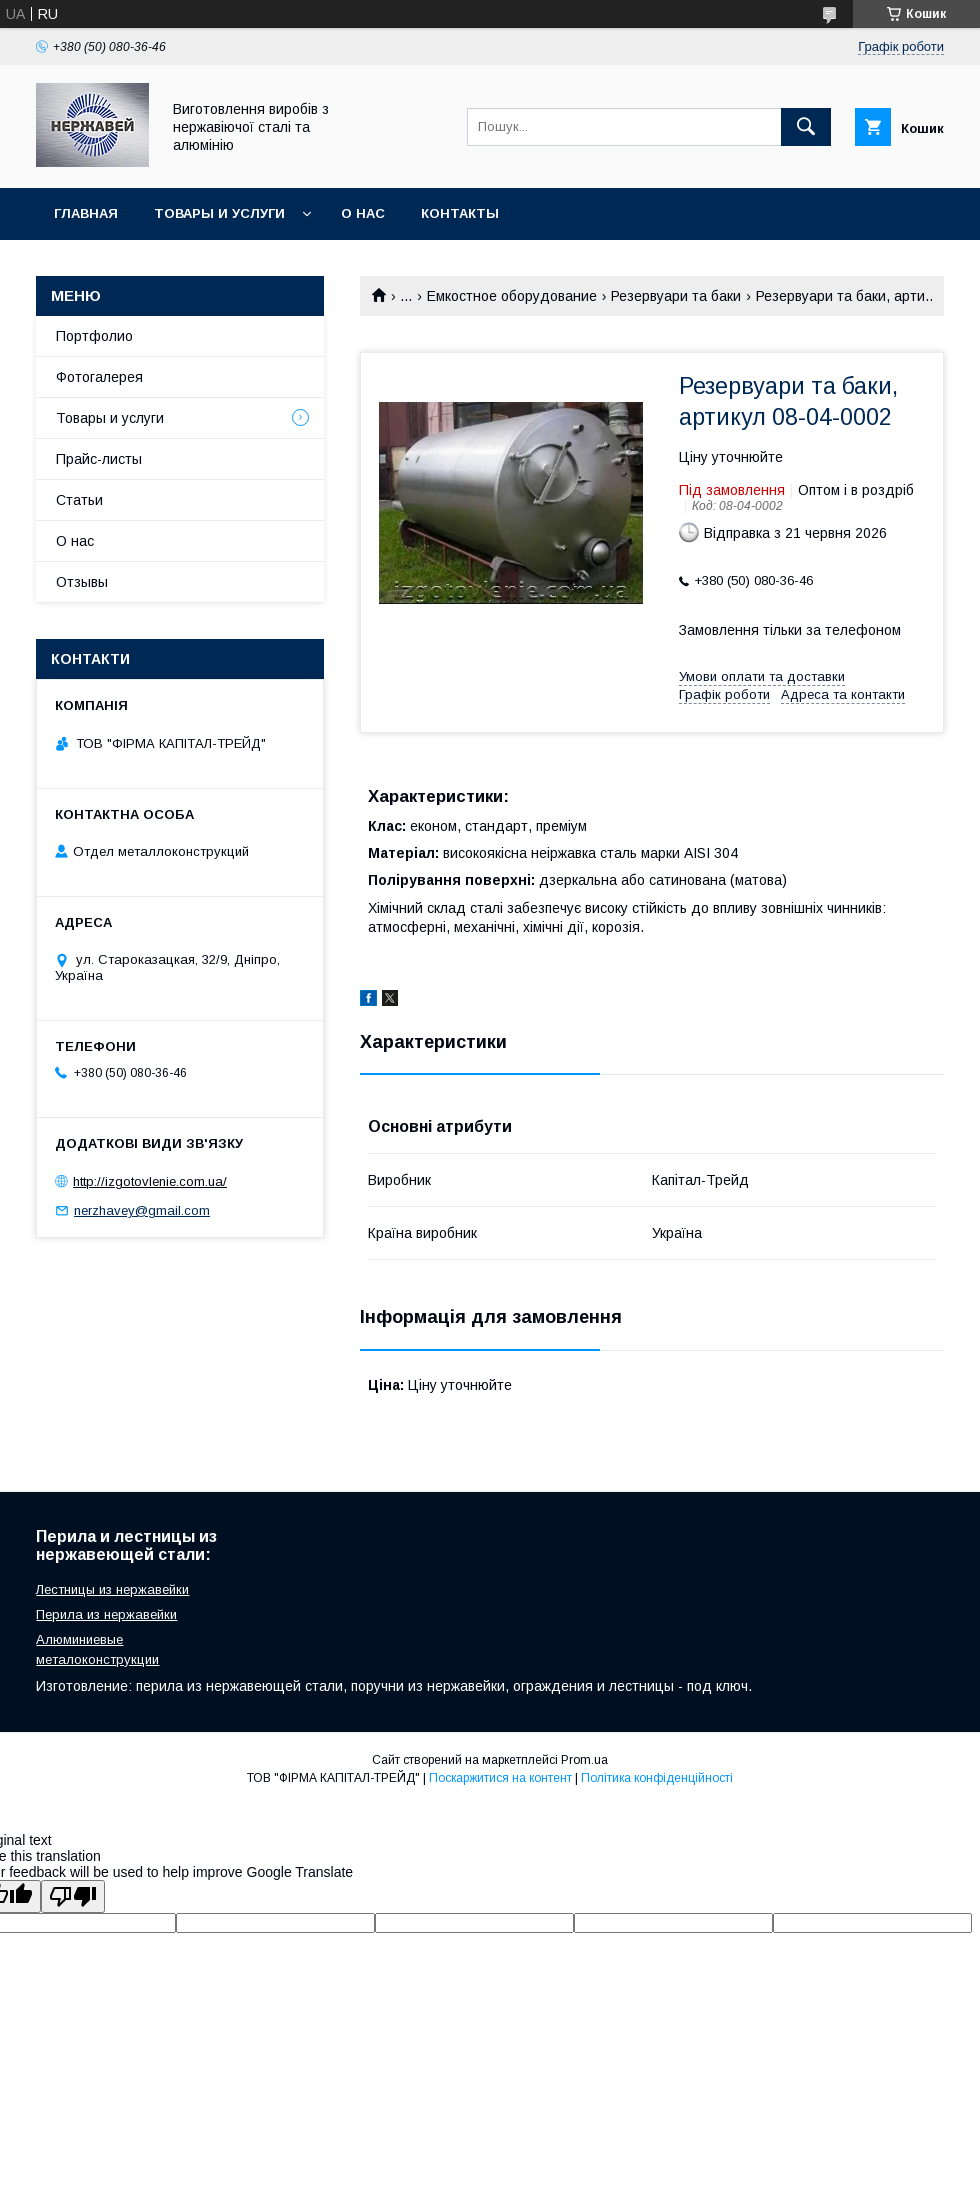 The height and width of the screenshot is (2185, 980). Describe the element at coordinates (106, 1614) in the screenshot. I see `Перила из нержавейки` at that location.